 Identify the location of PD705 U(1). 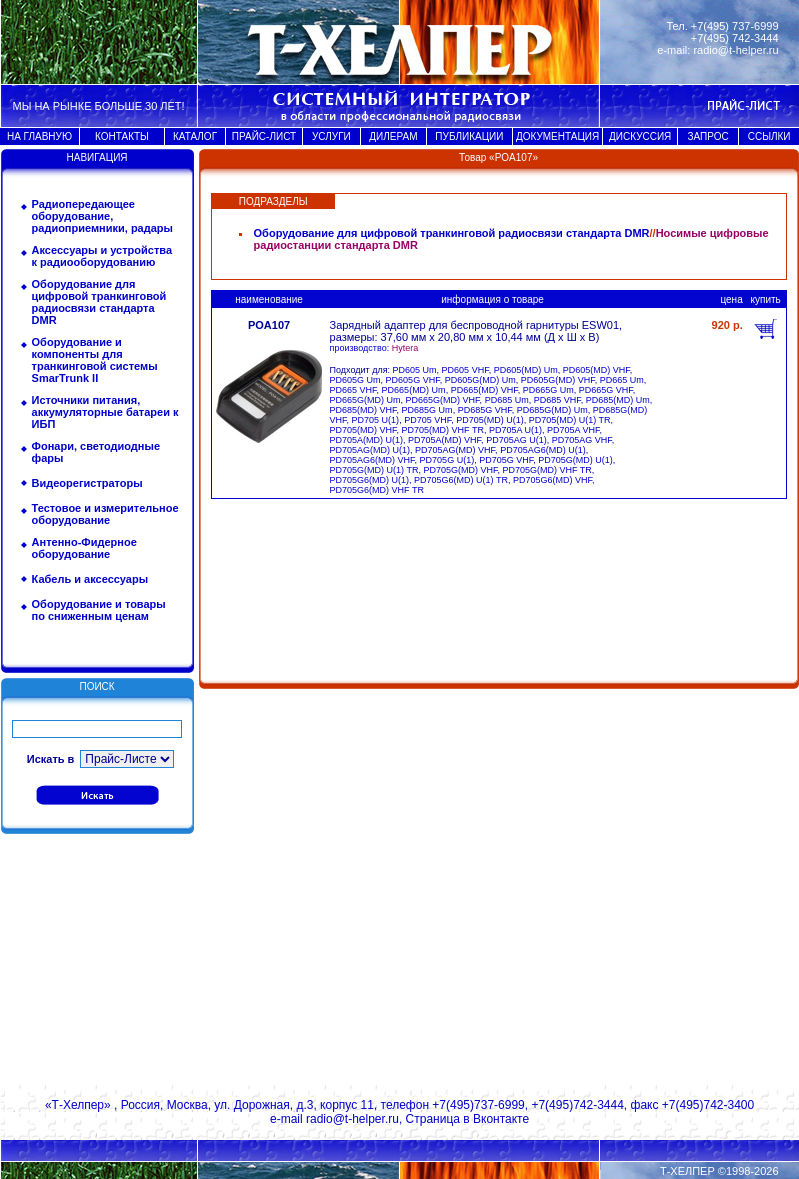
(376, 420).